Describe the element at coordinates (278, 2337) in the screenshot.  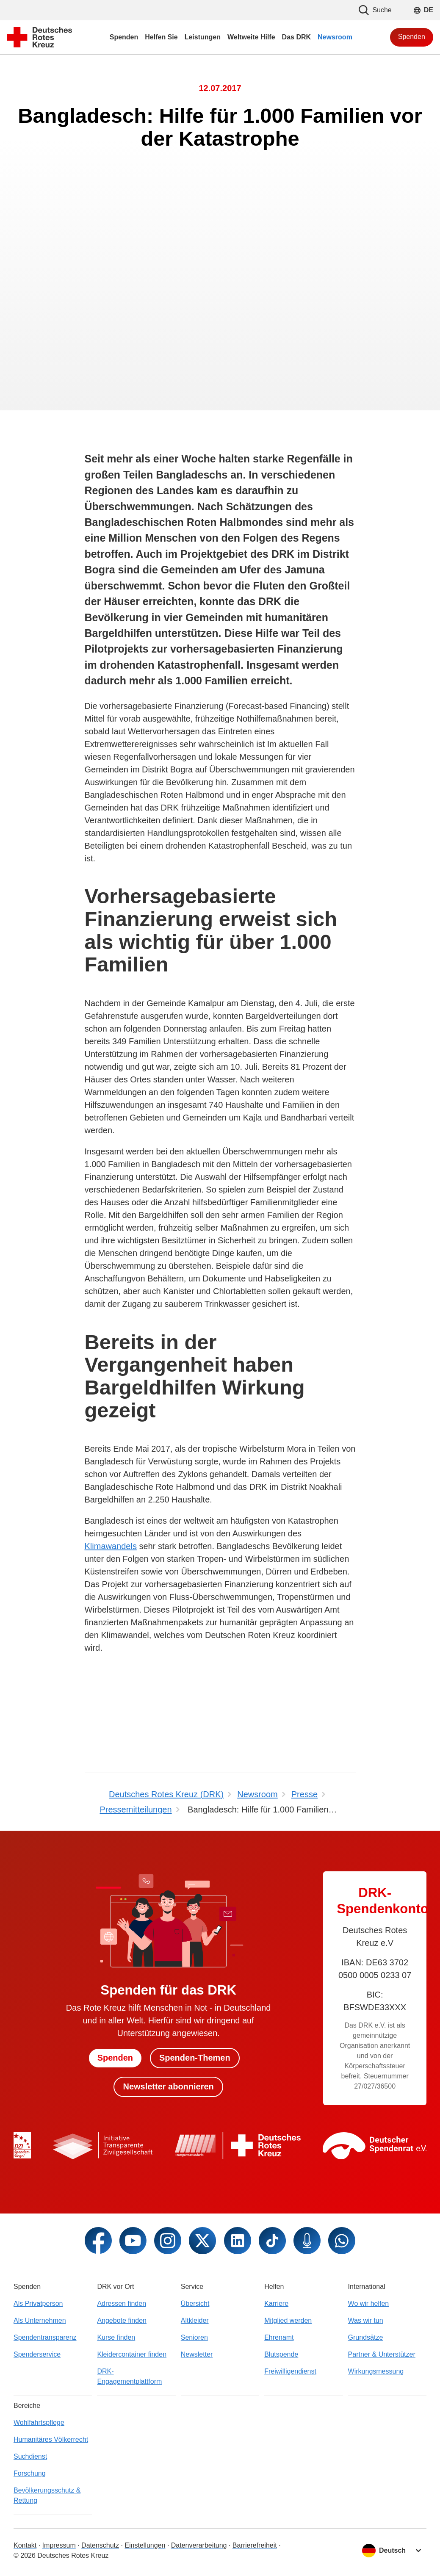
I see `Ehrenamt` at that location.